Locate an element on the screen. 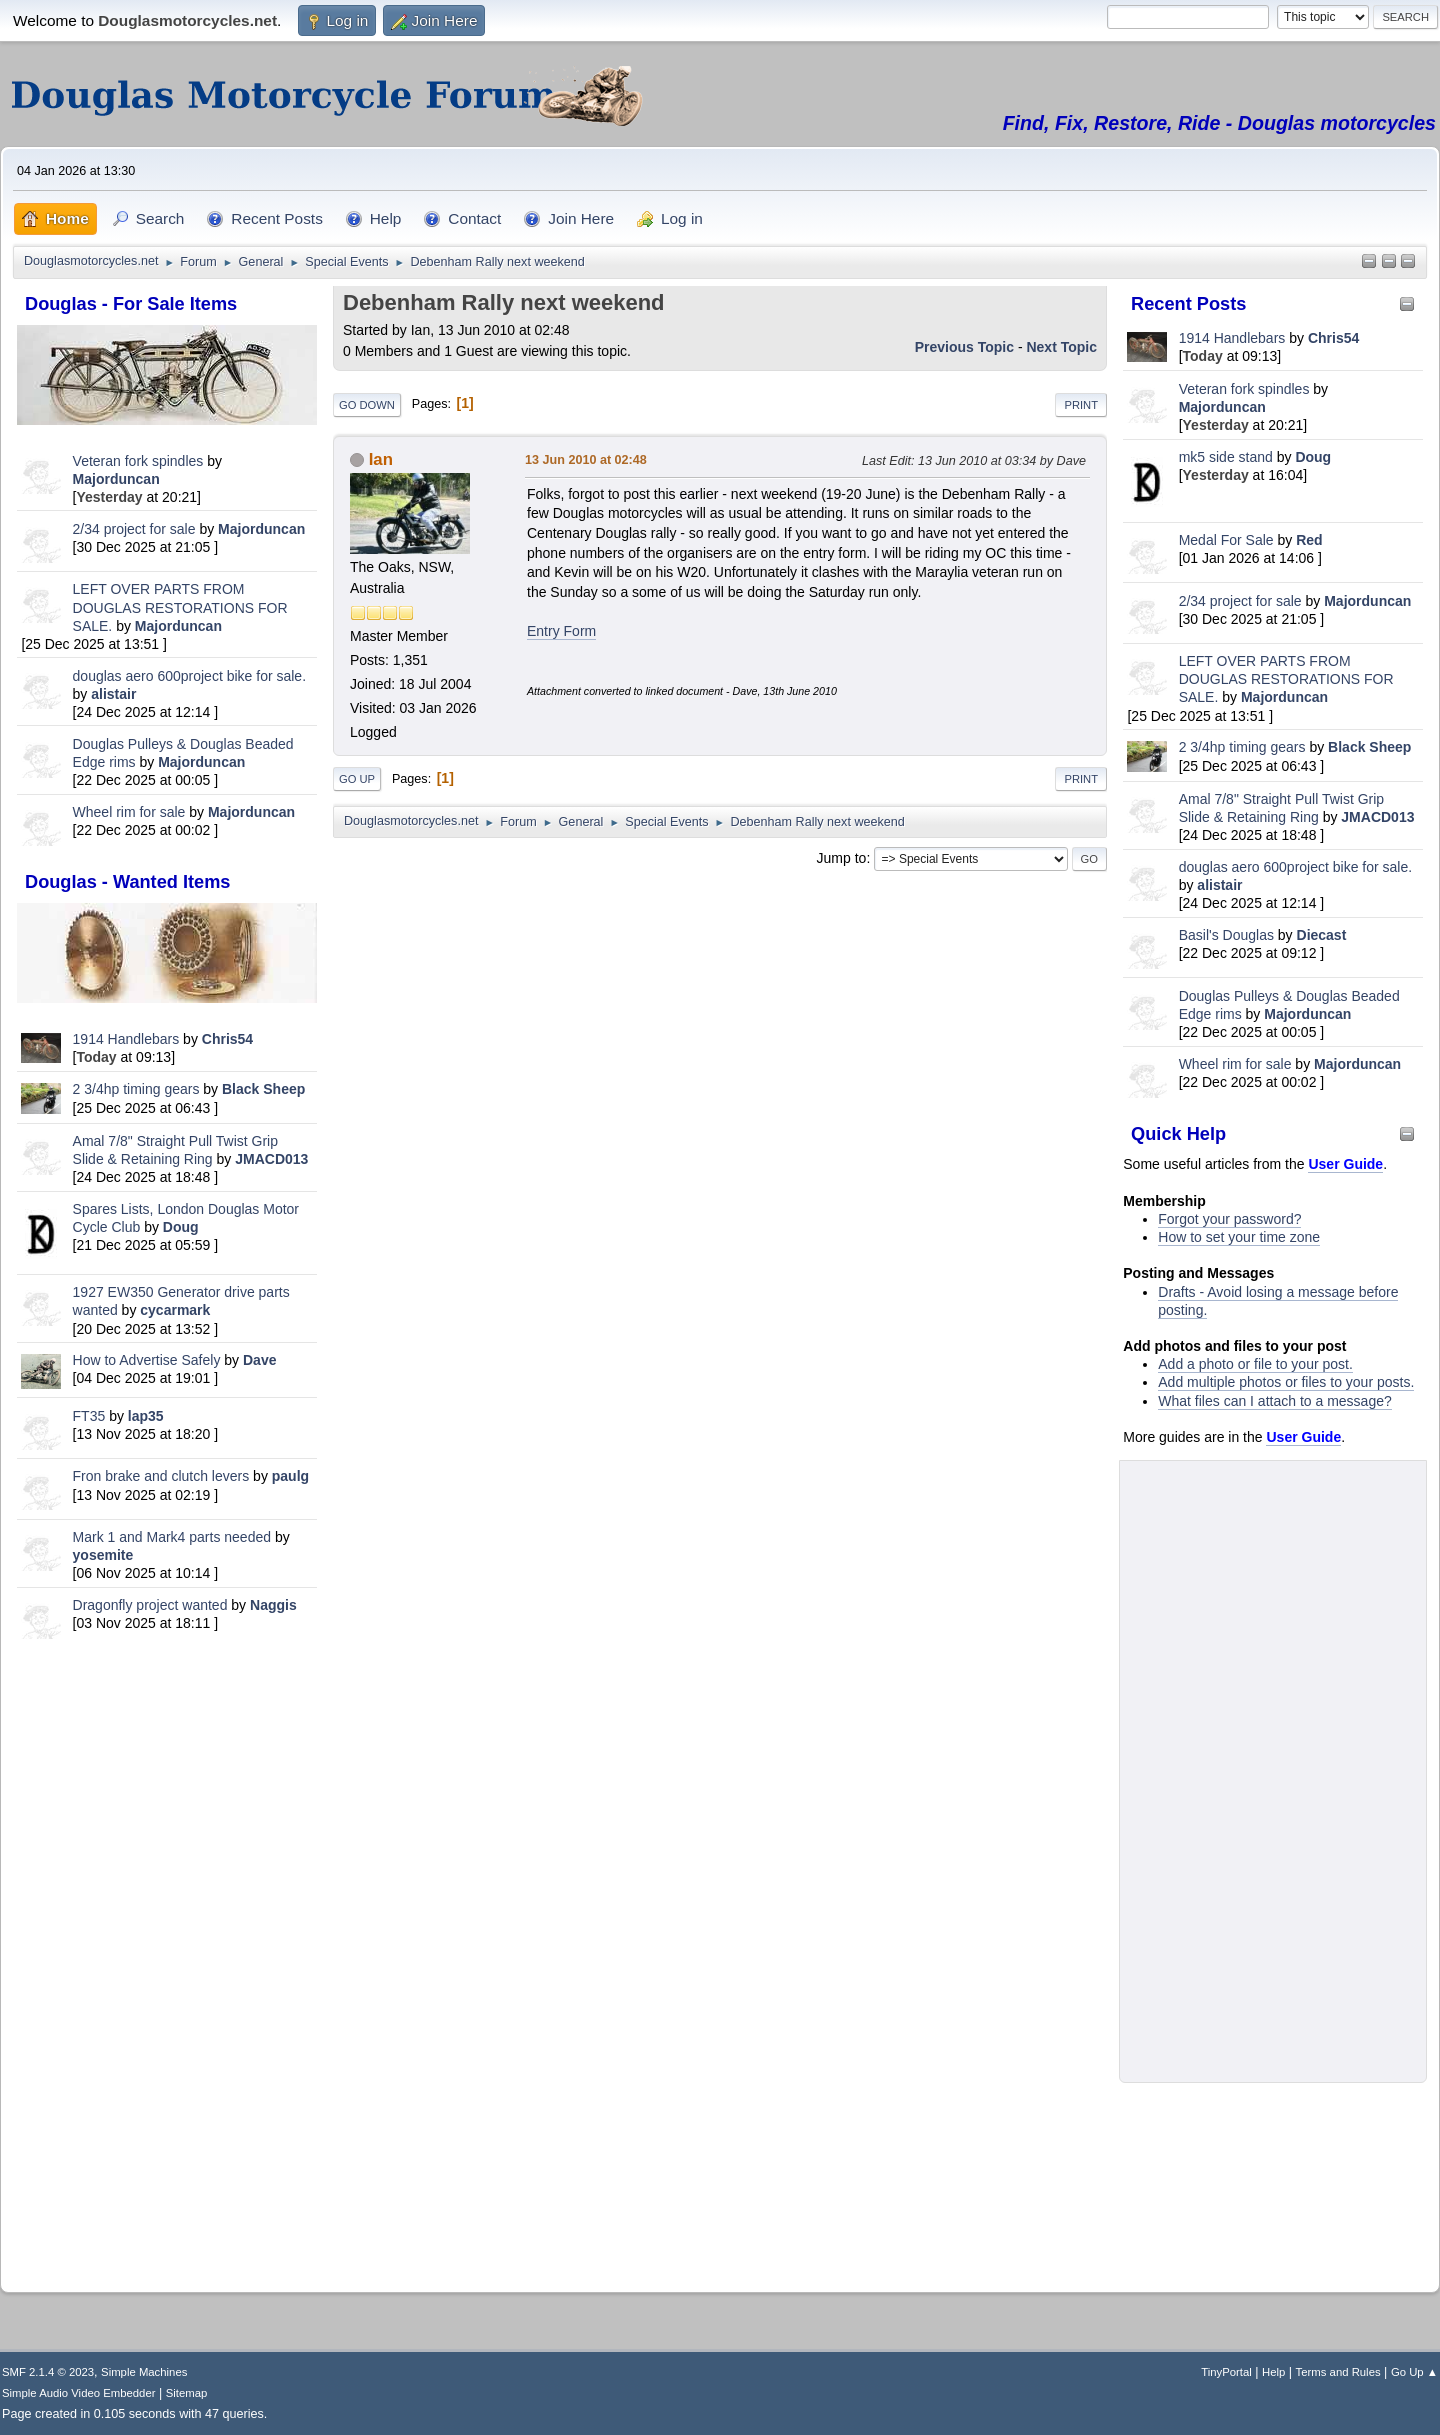 This screenshot has height=2435, width=1440. Go Up ▲ is located at coordinates (1414, 2372).